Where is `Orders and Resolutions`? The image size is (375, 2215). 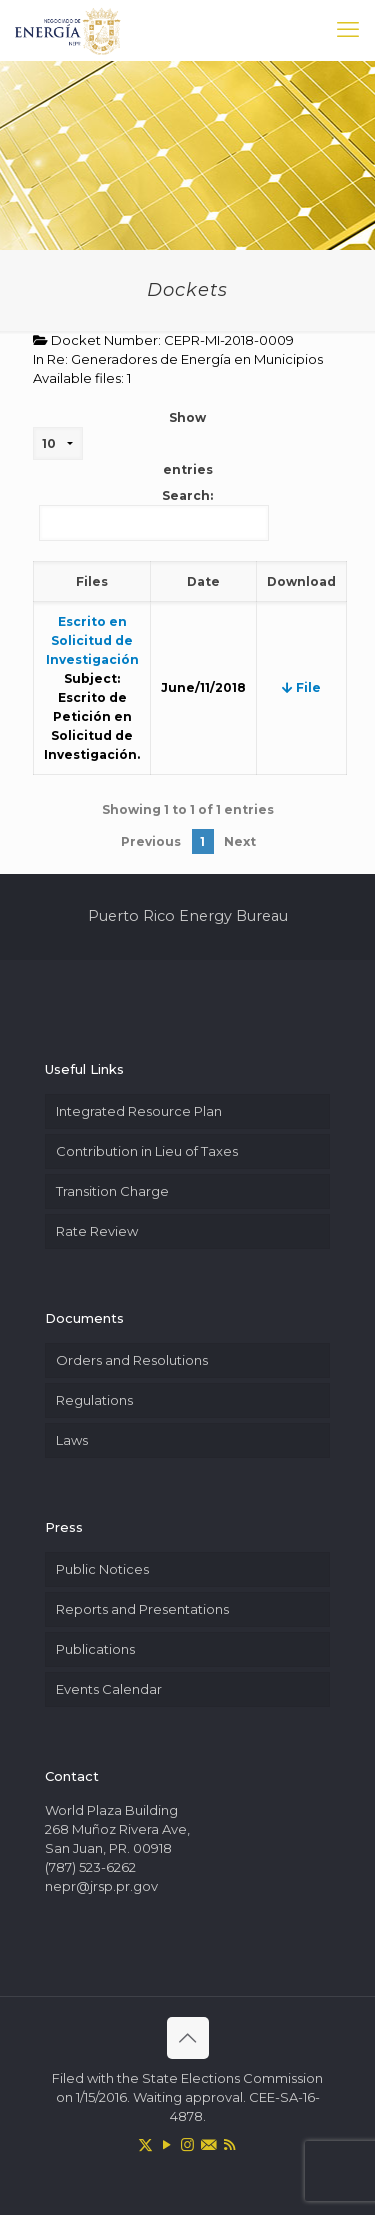 Orders and Resolutions is located at coordinates (132, 1360).